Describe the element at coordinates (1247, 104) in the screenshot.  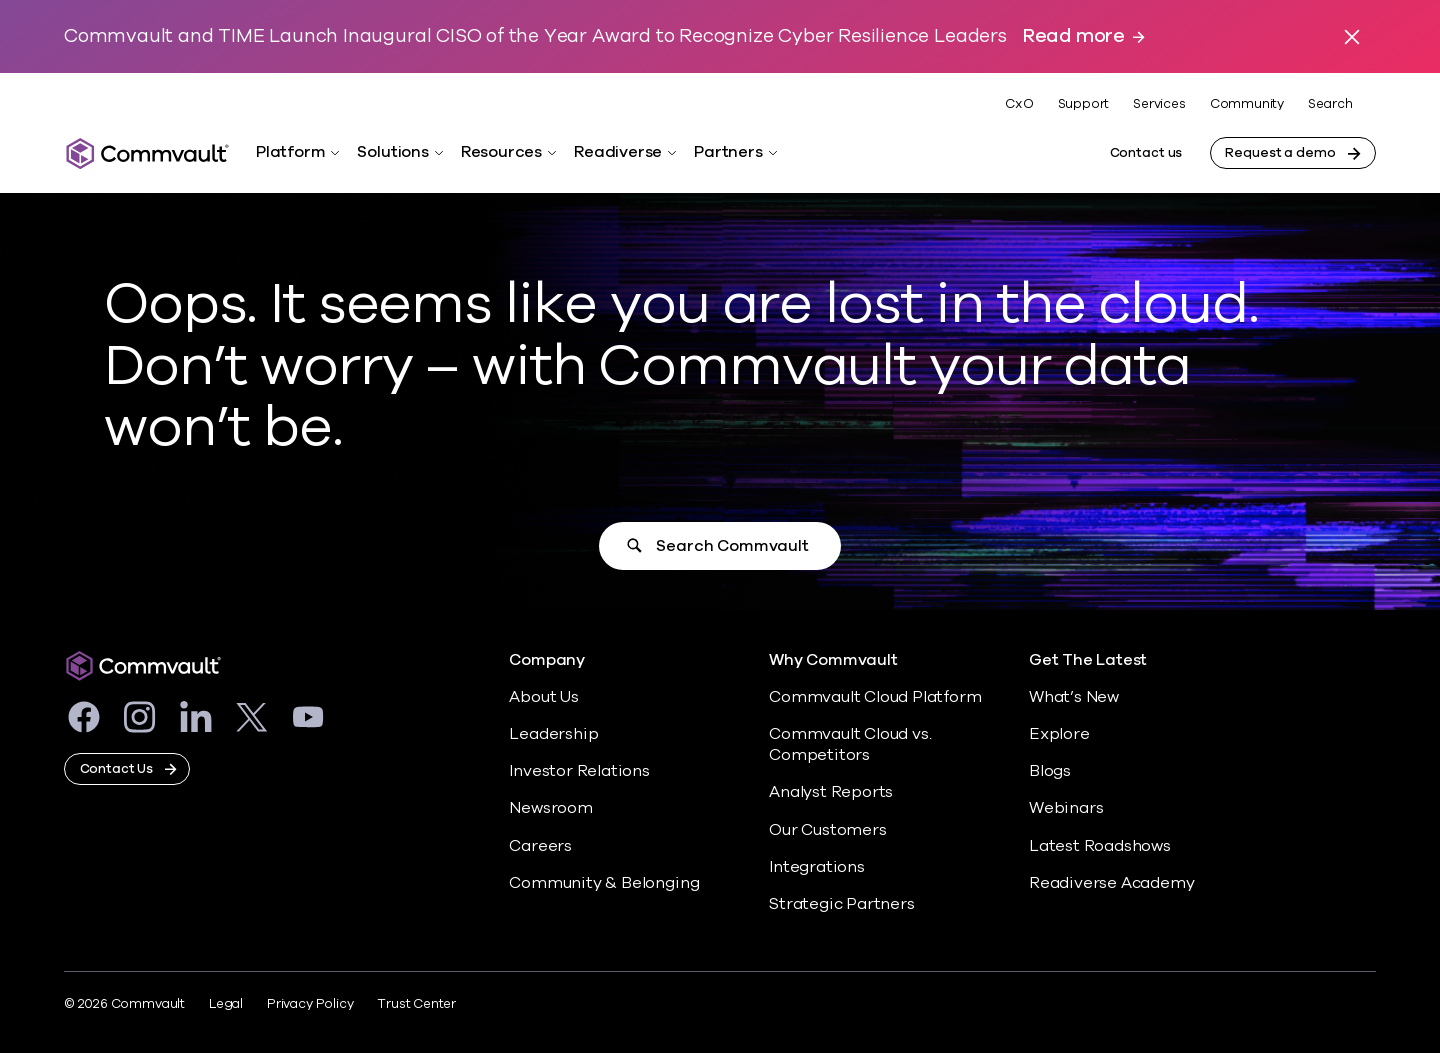
I see `Community` at that location.